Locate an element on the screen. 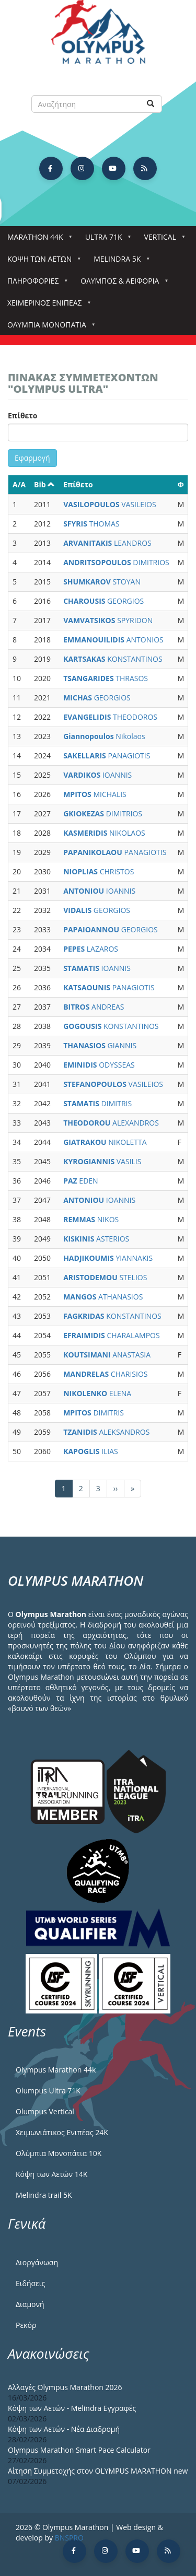  ALEKSANDROS is located at coordinates (106, 1432).